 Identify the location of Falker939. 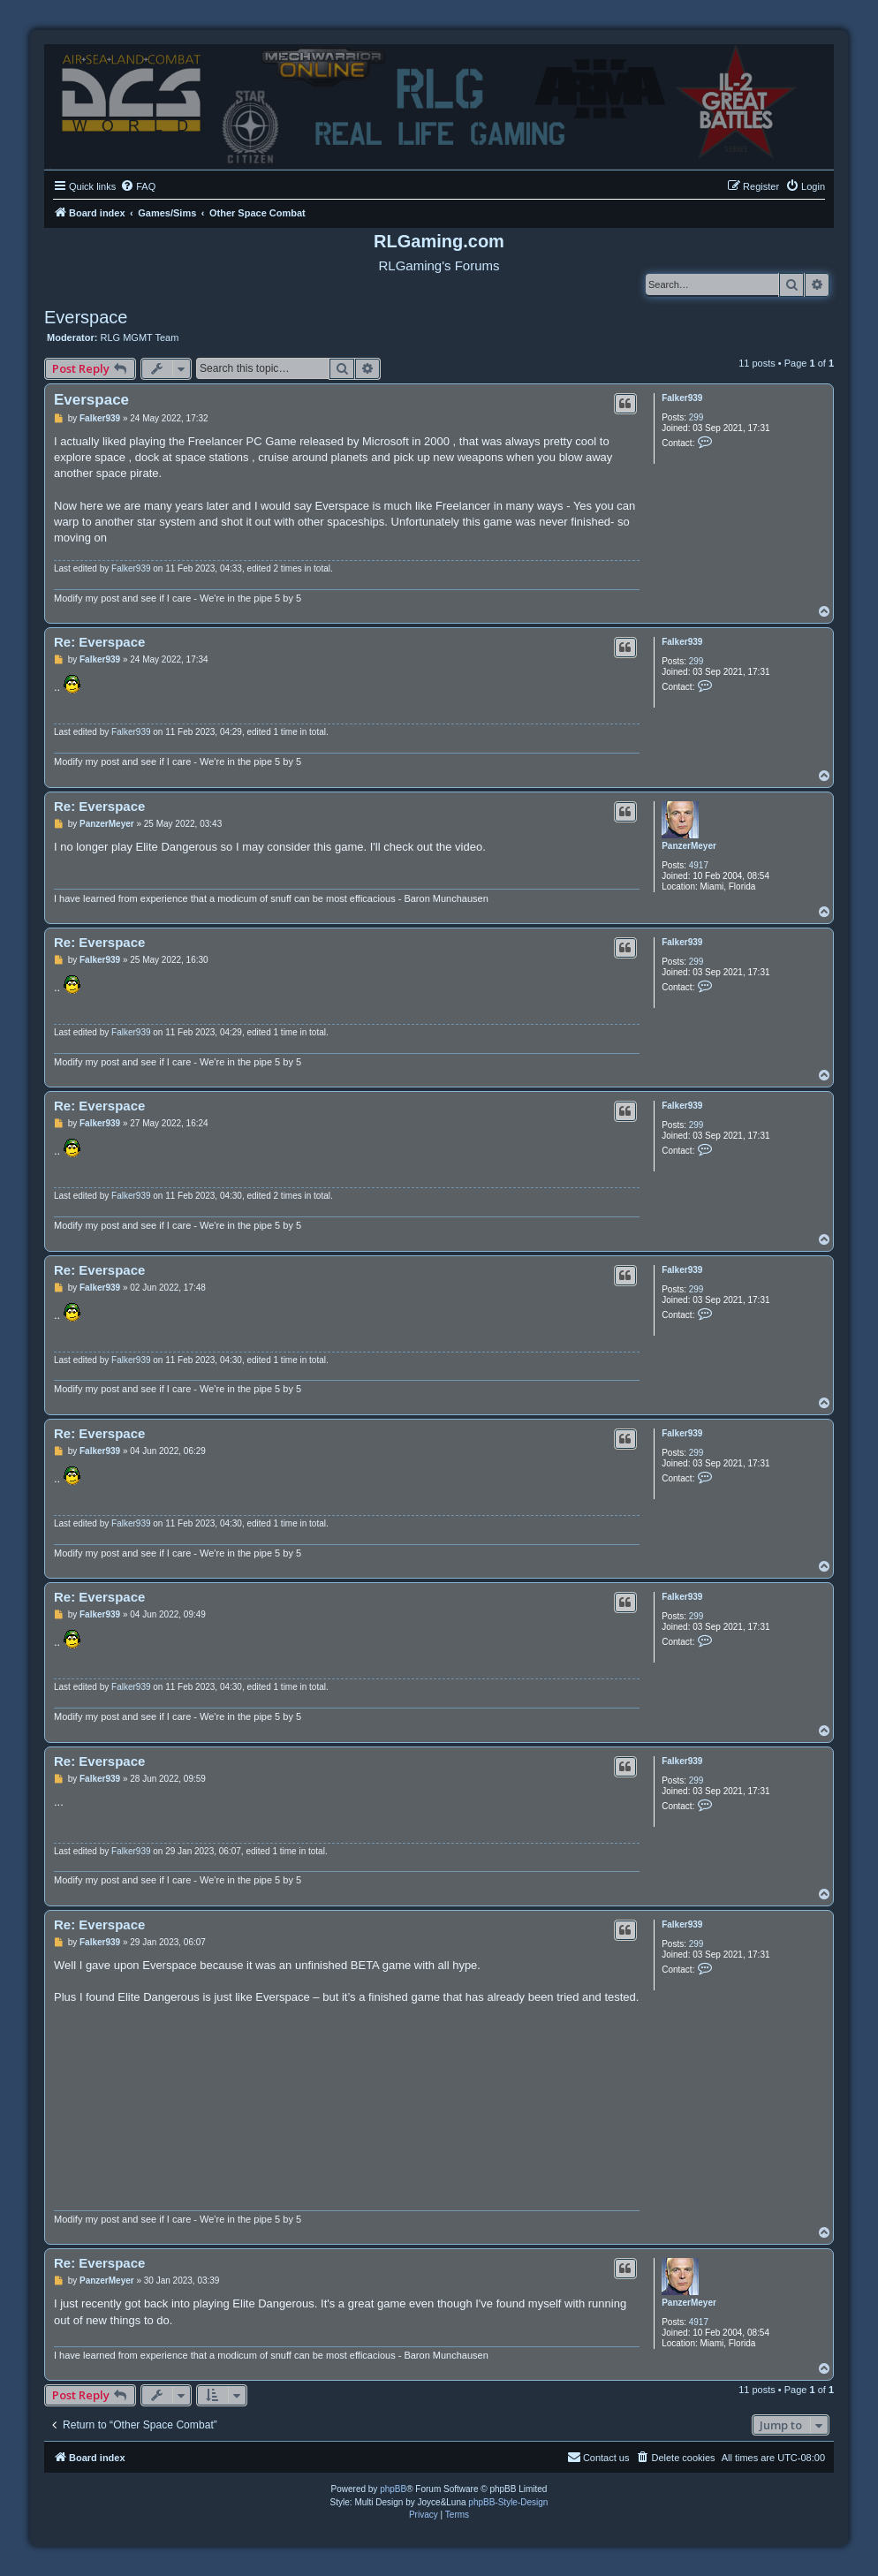
(682, 398).